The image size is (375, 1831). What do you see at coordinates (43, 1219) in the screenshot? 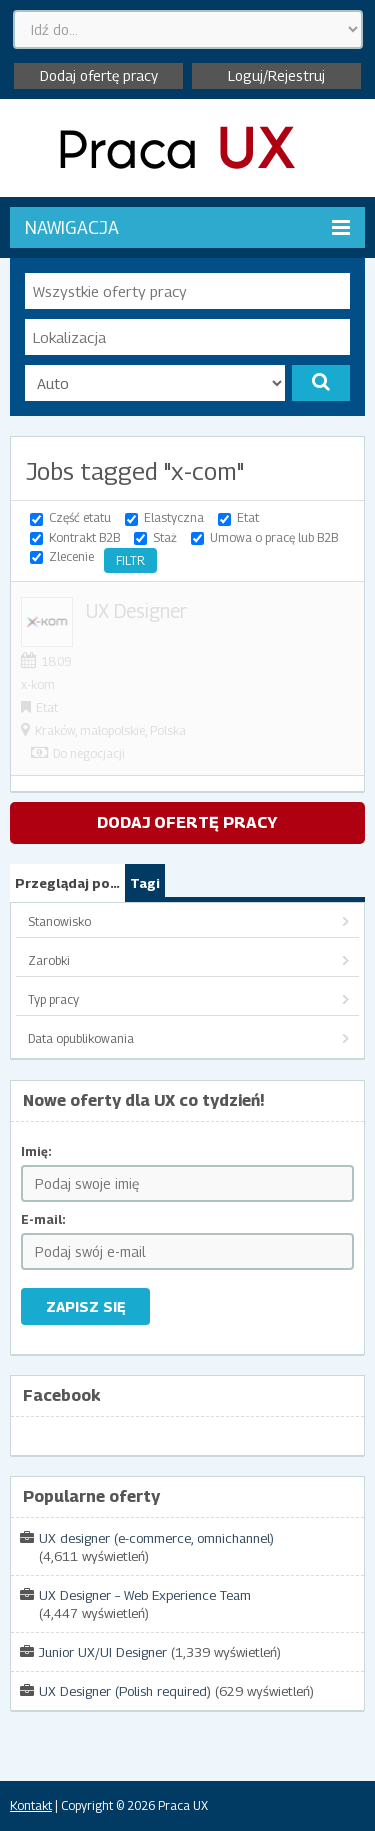
I see `E-mail:` at bounding box center [43, 1219].